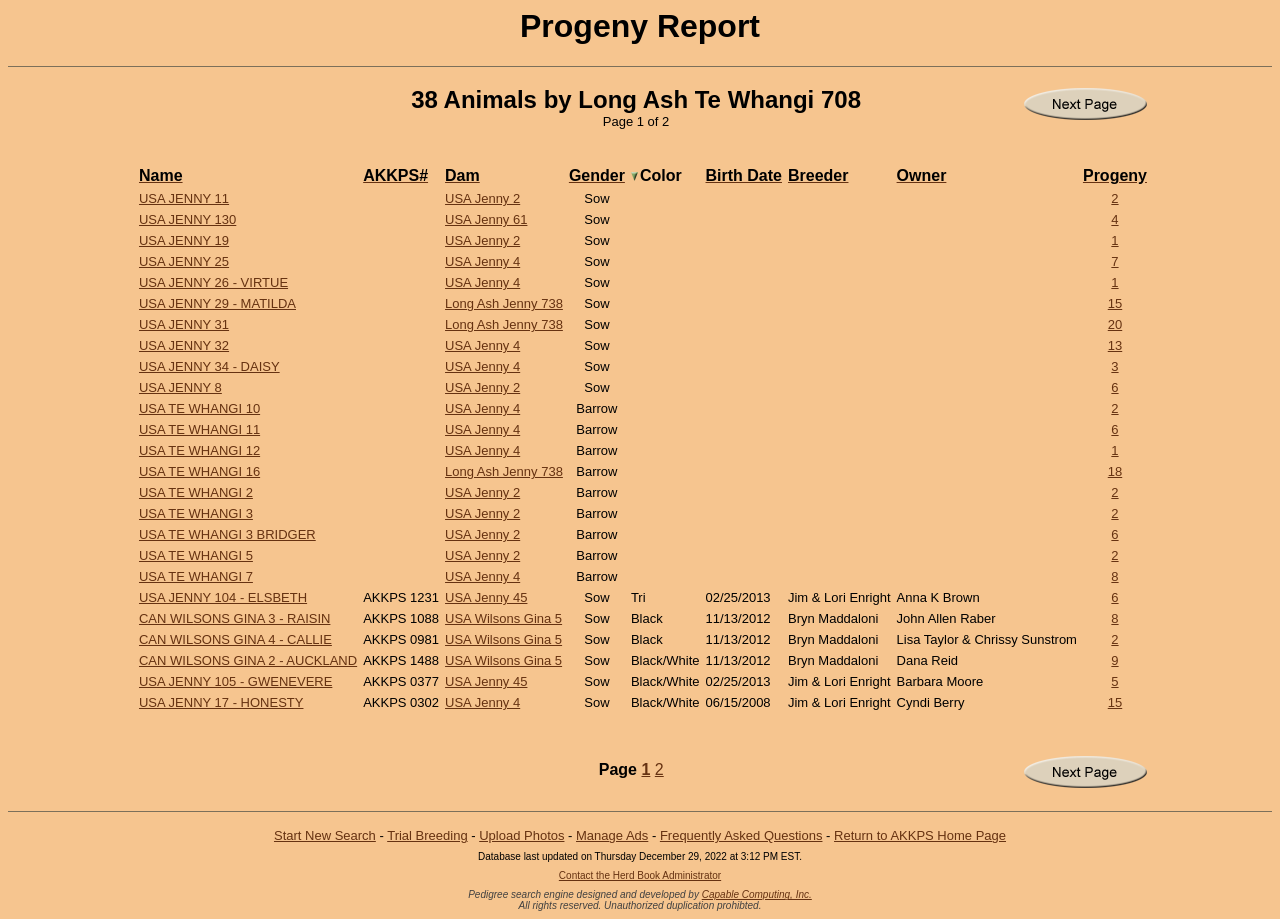  I want to click on USA Jenny 105 - Gwenevere, so click(235, 681).